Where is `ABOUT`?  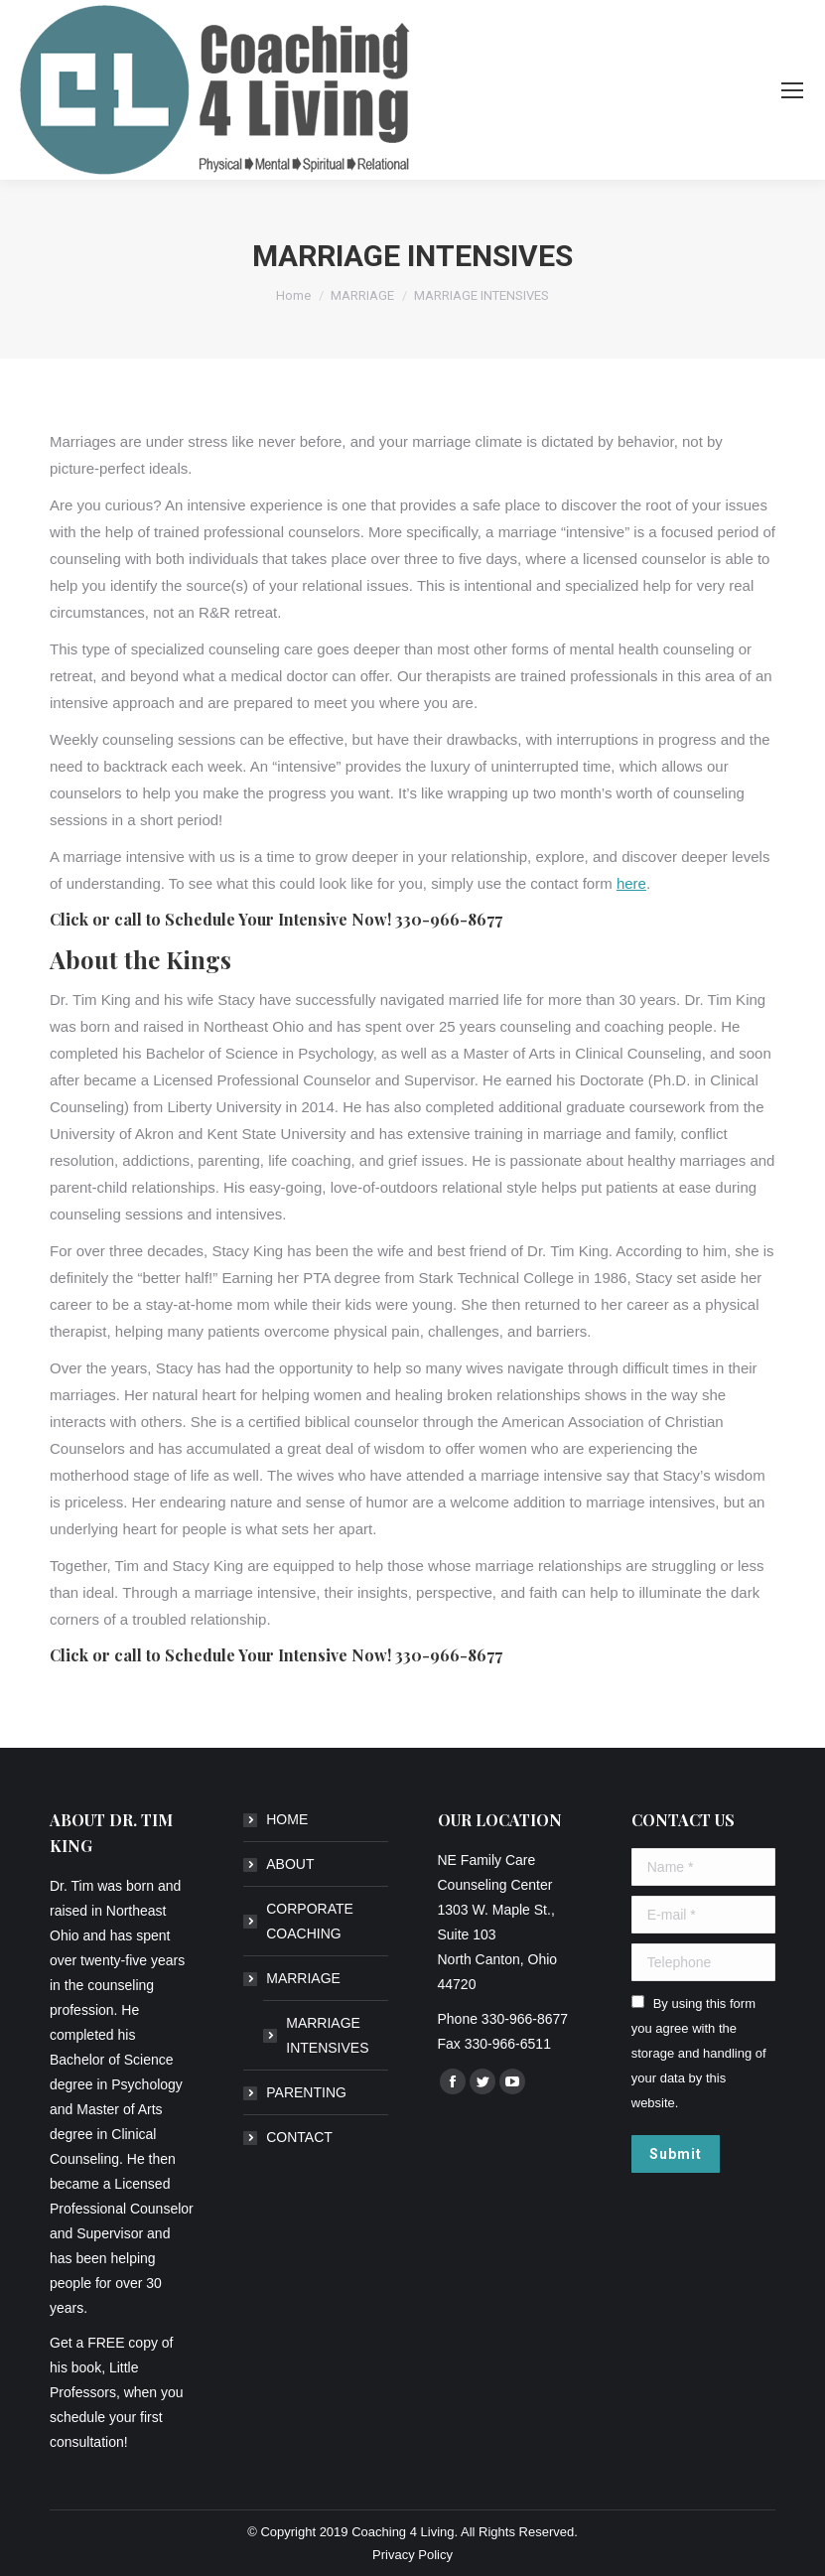
ABOUT is located at coordinates (290, 1864).